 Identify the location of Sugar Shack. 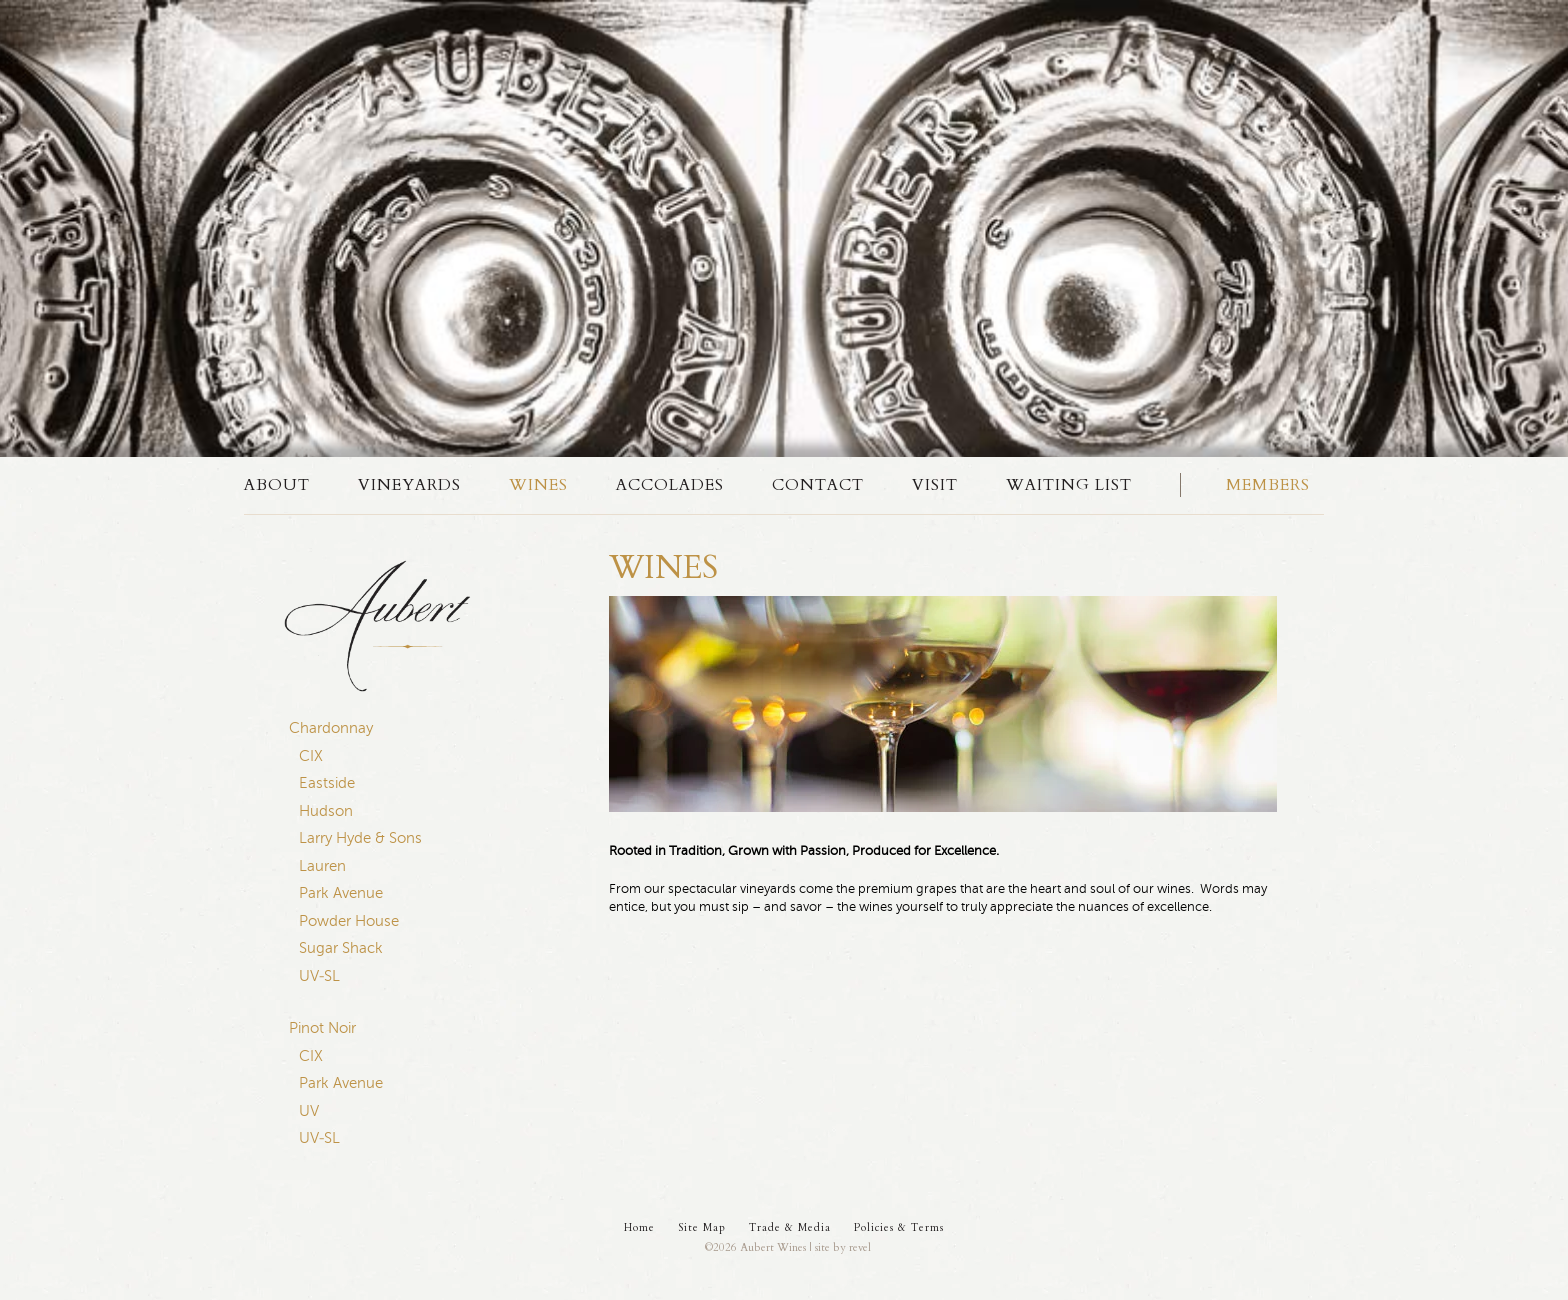
(341, 948).